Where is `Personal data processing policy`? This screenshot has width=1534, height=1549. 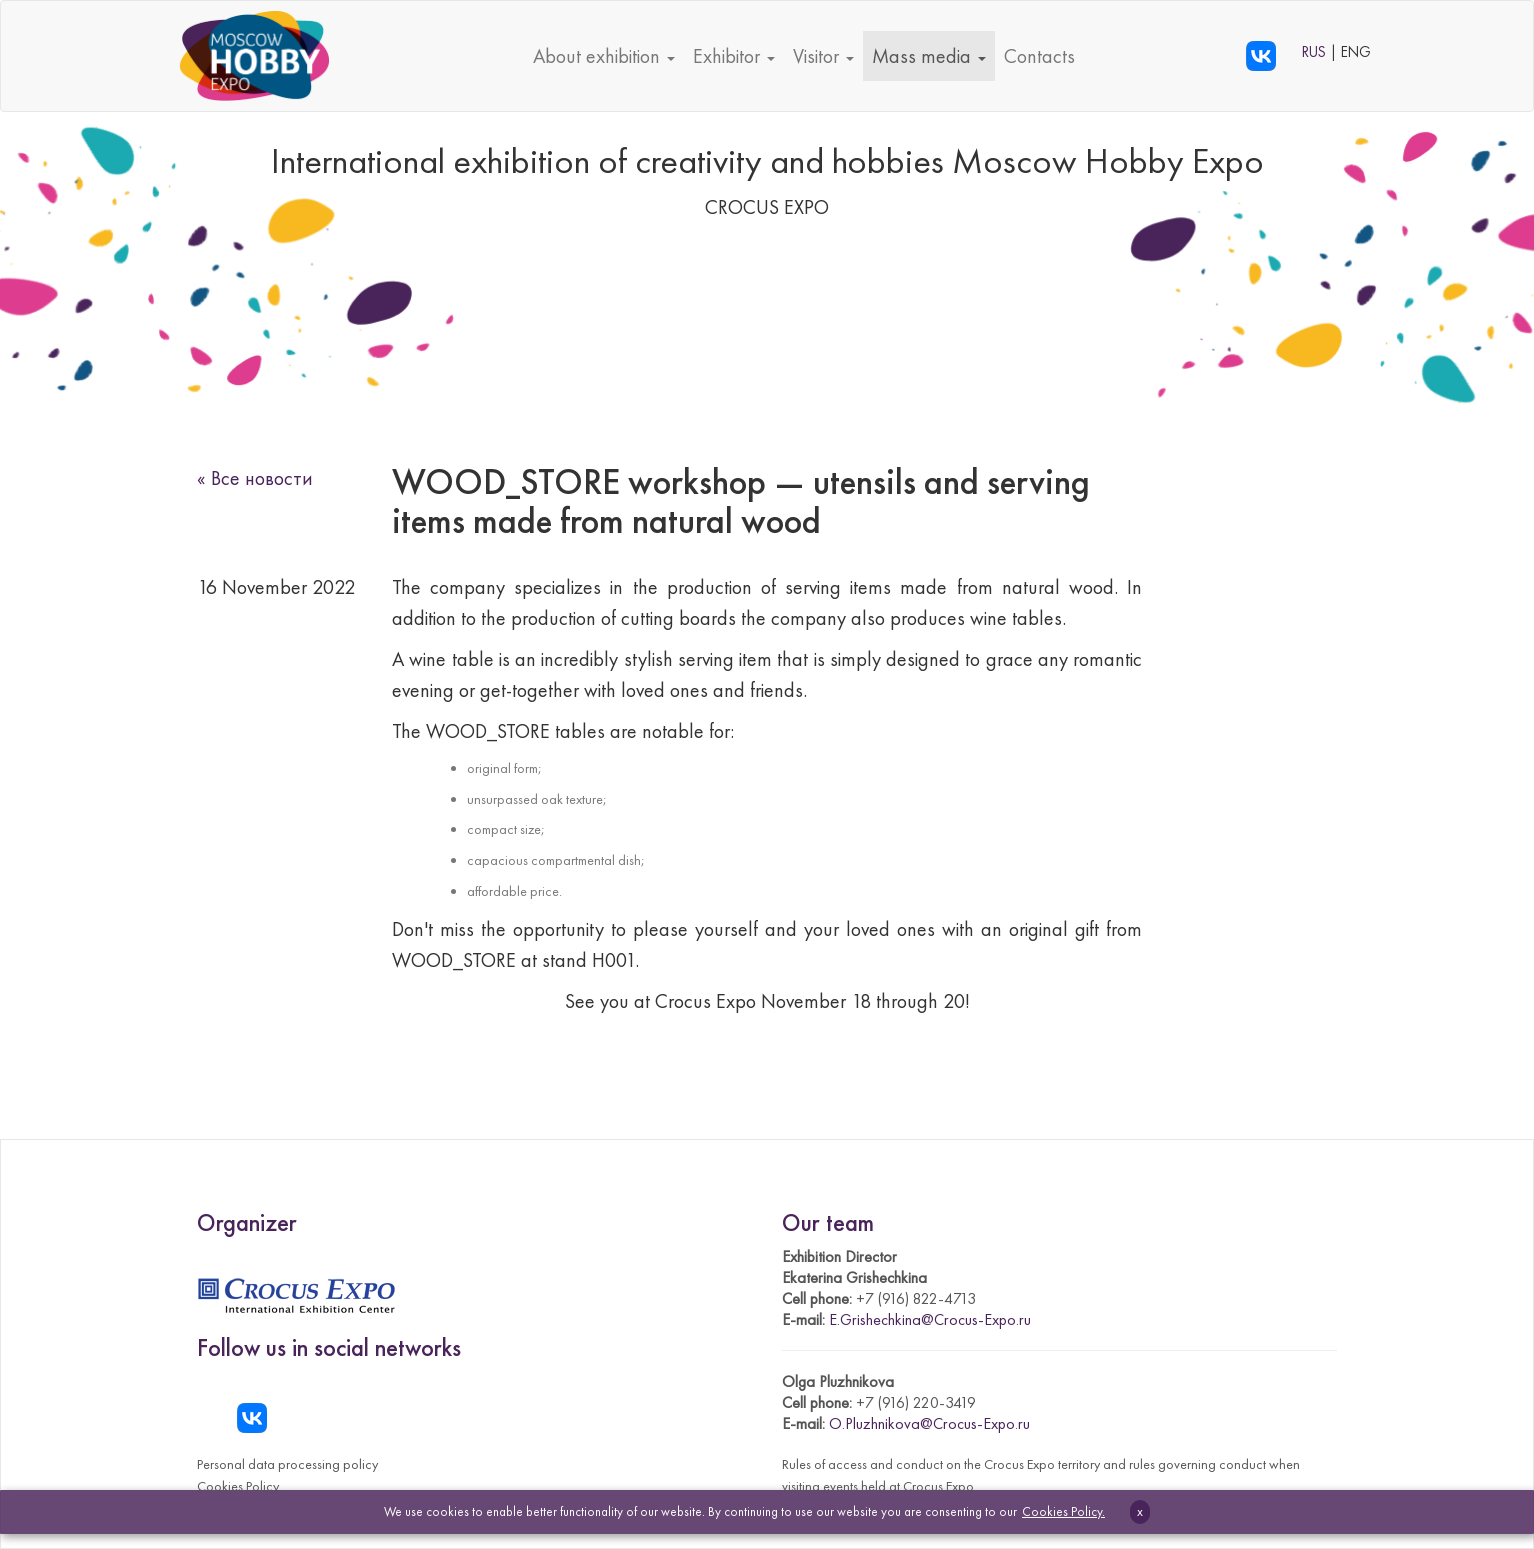
Personal data processing policy is located at coordinates (287, 1464).